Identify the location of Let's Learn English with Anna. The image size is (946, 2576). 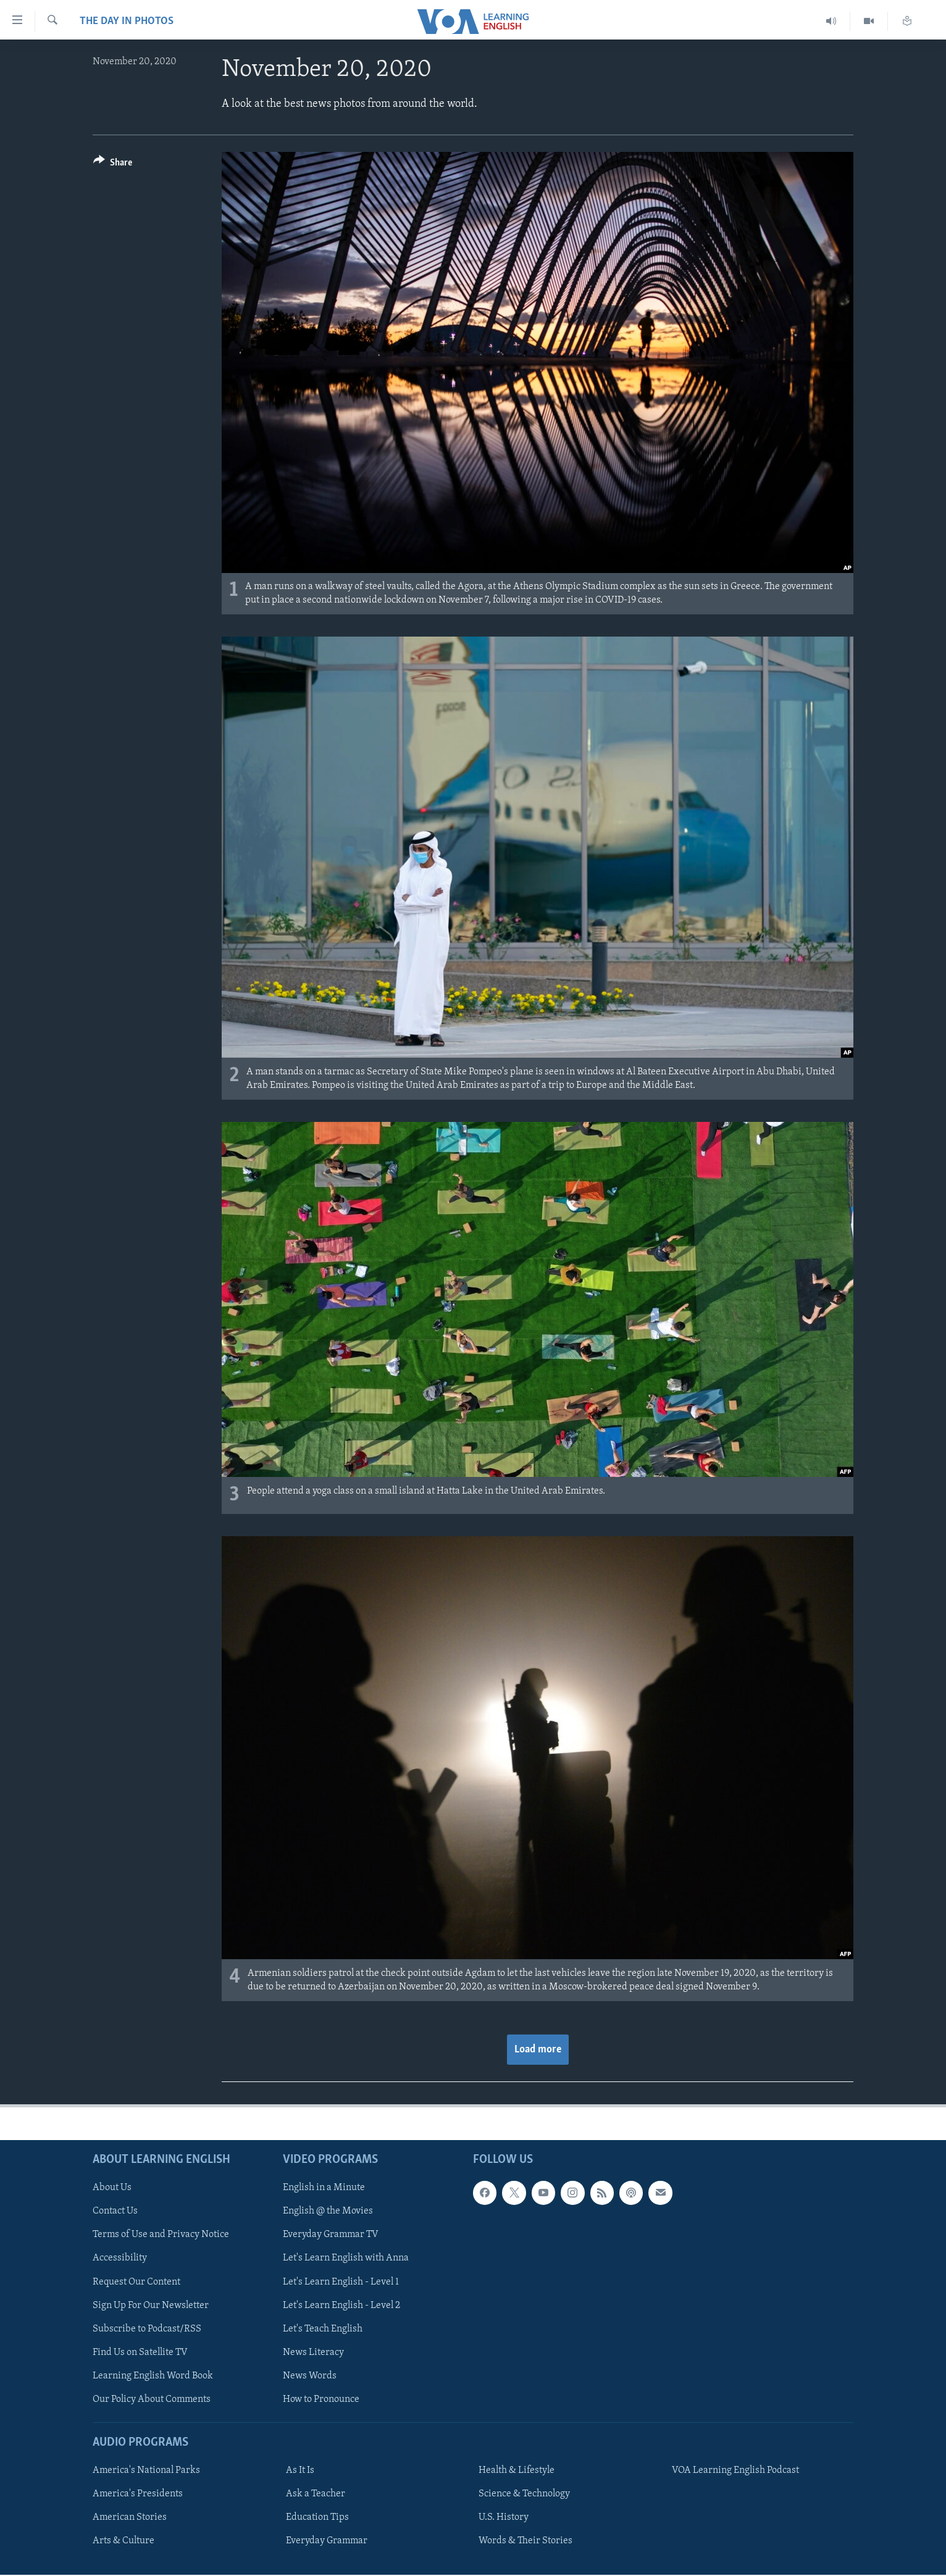
(346, 2259).